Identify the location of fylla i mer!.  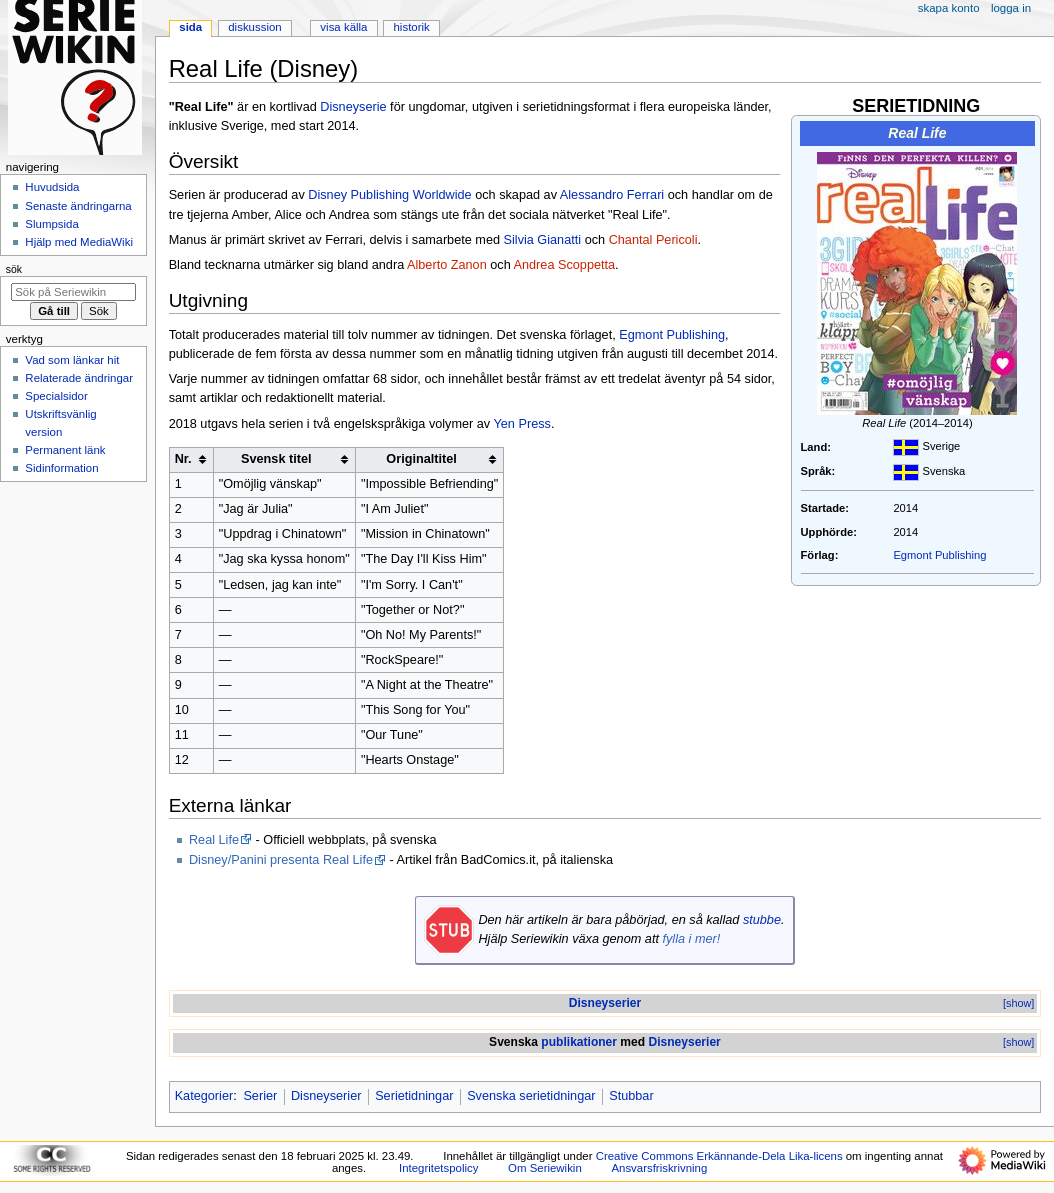
(691, 939).